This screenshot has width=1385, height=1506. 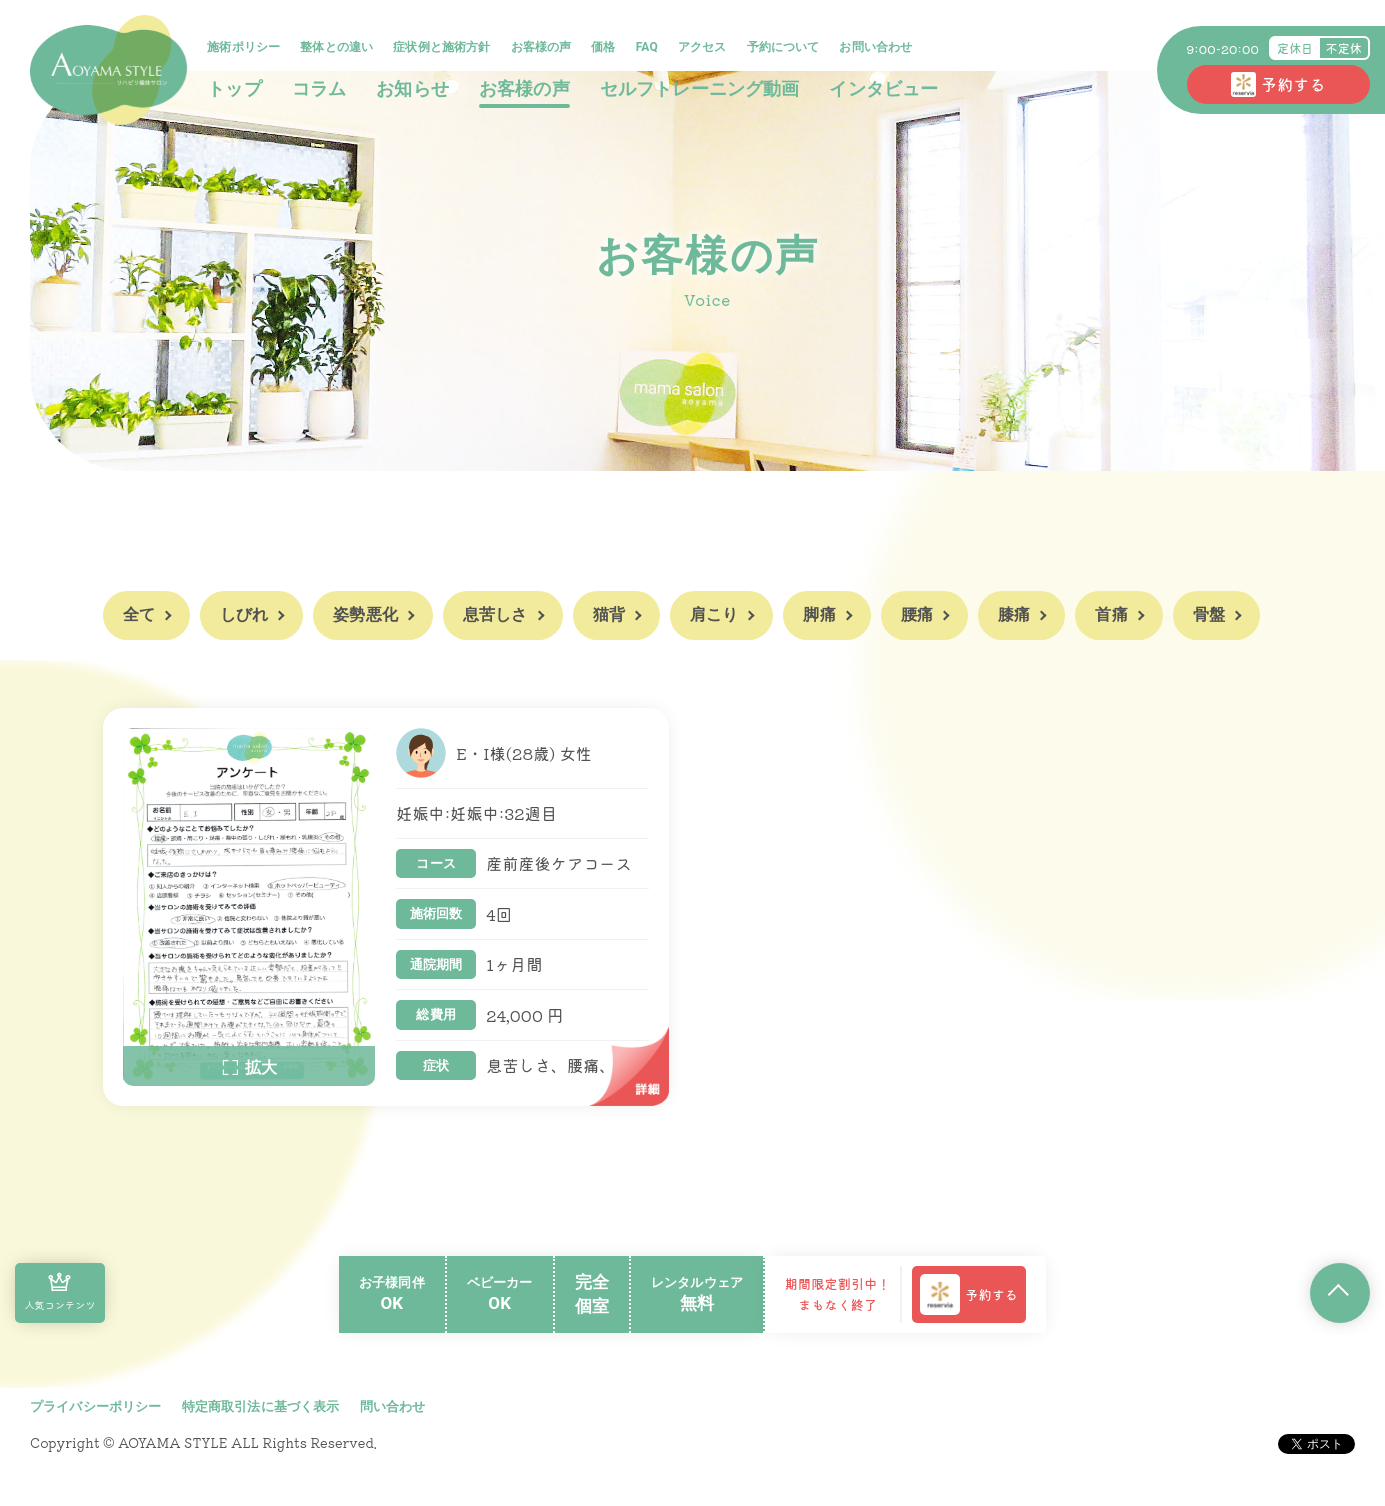 I want to click on トップ, so click(x=237, y=89).